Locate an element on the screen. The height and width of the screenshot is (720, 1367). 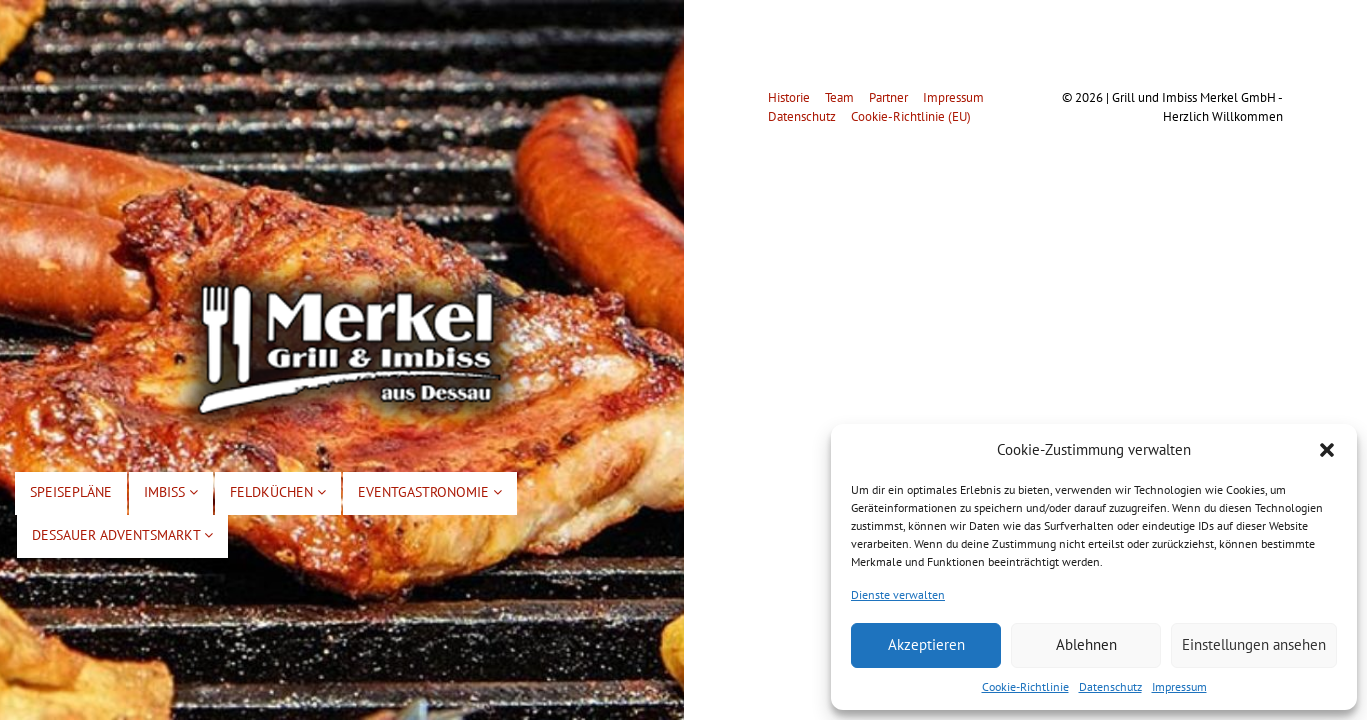
Einstellungen ansehen is located at coordinates (1254, 644).